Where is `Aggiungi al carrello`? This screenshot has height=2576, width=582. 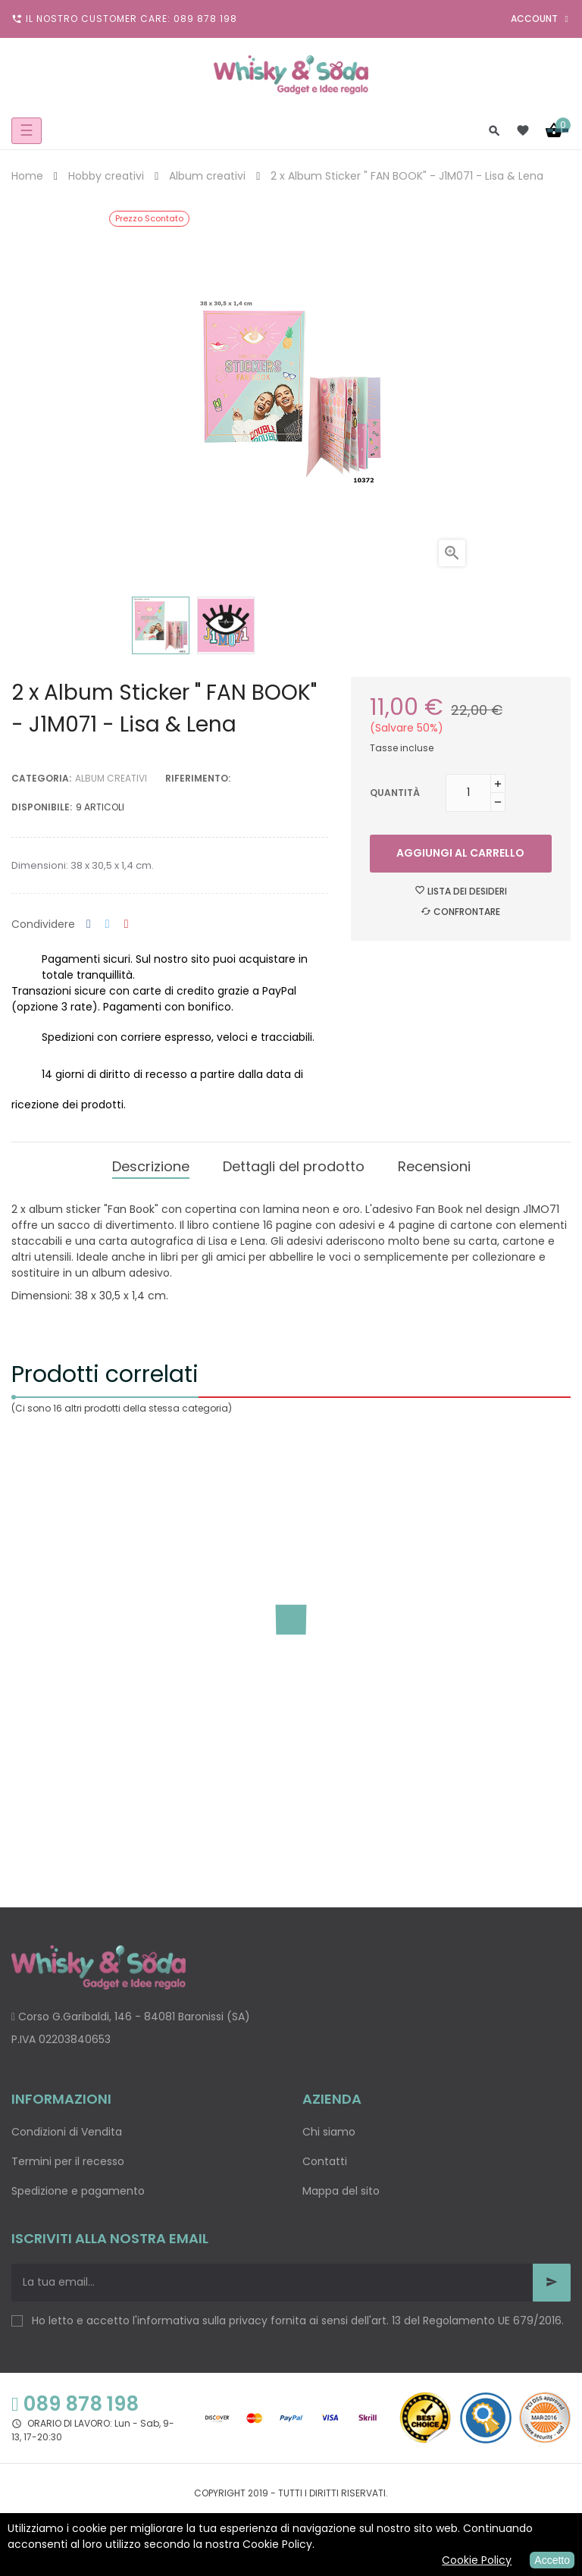 Aggiungi al carrello is located at coordinates (460, 852).